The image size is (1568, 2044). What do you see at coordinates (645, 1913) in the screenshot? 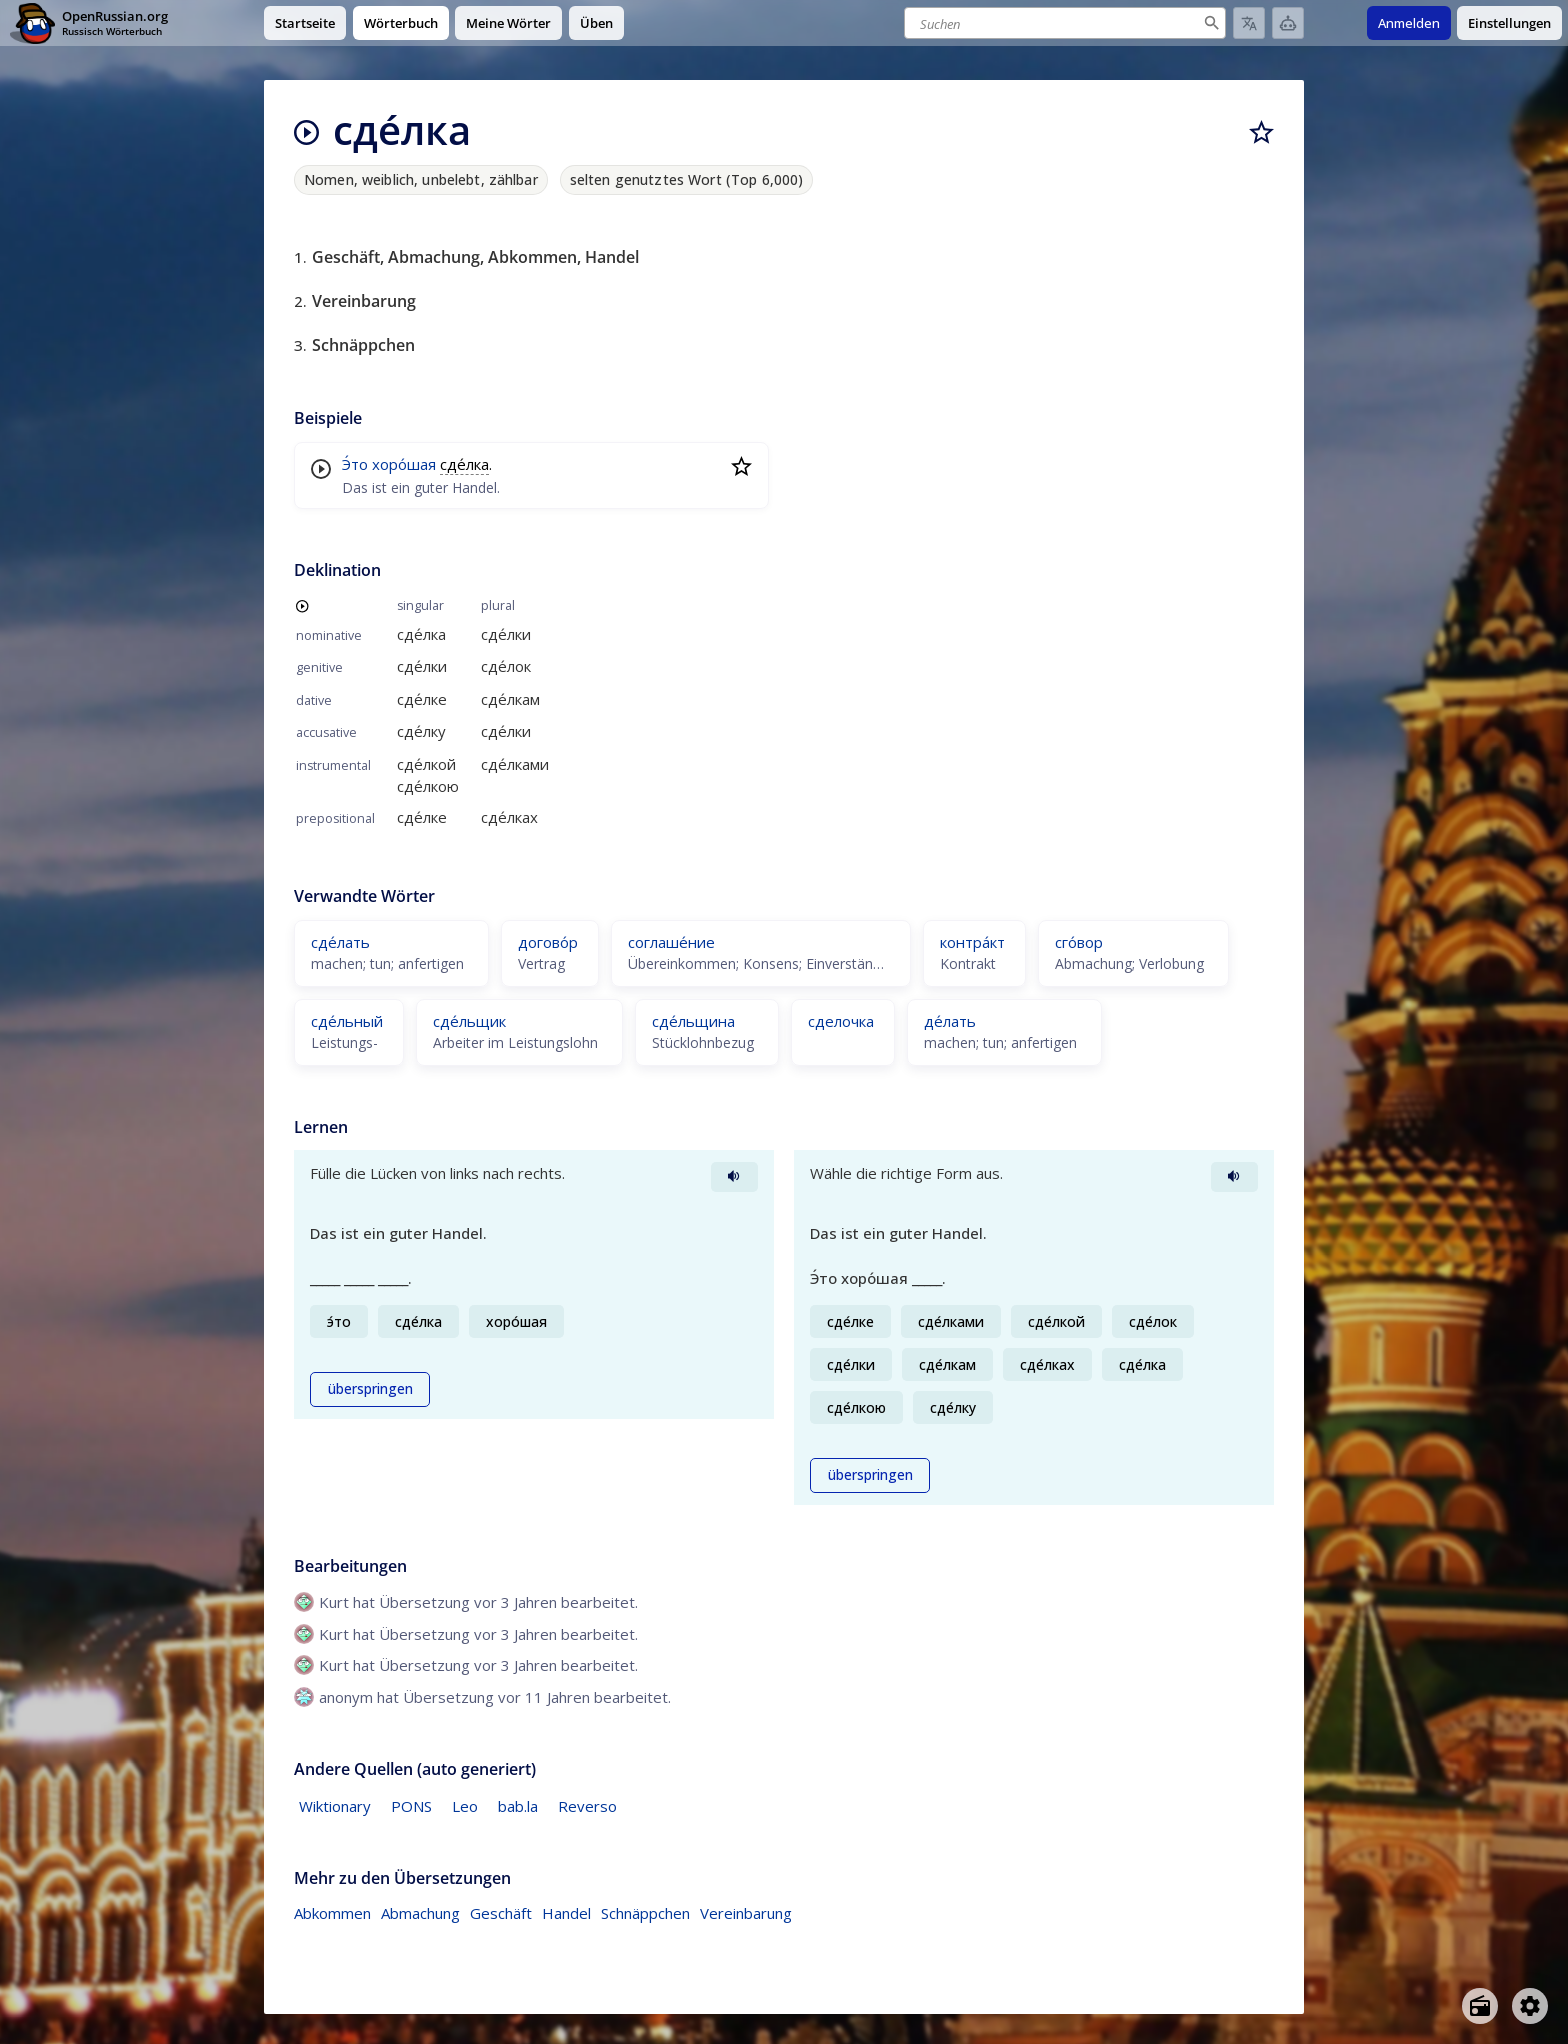
I see `Schnäppchen` at bounding box center [645, 1913].